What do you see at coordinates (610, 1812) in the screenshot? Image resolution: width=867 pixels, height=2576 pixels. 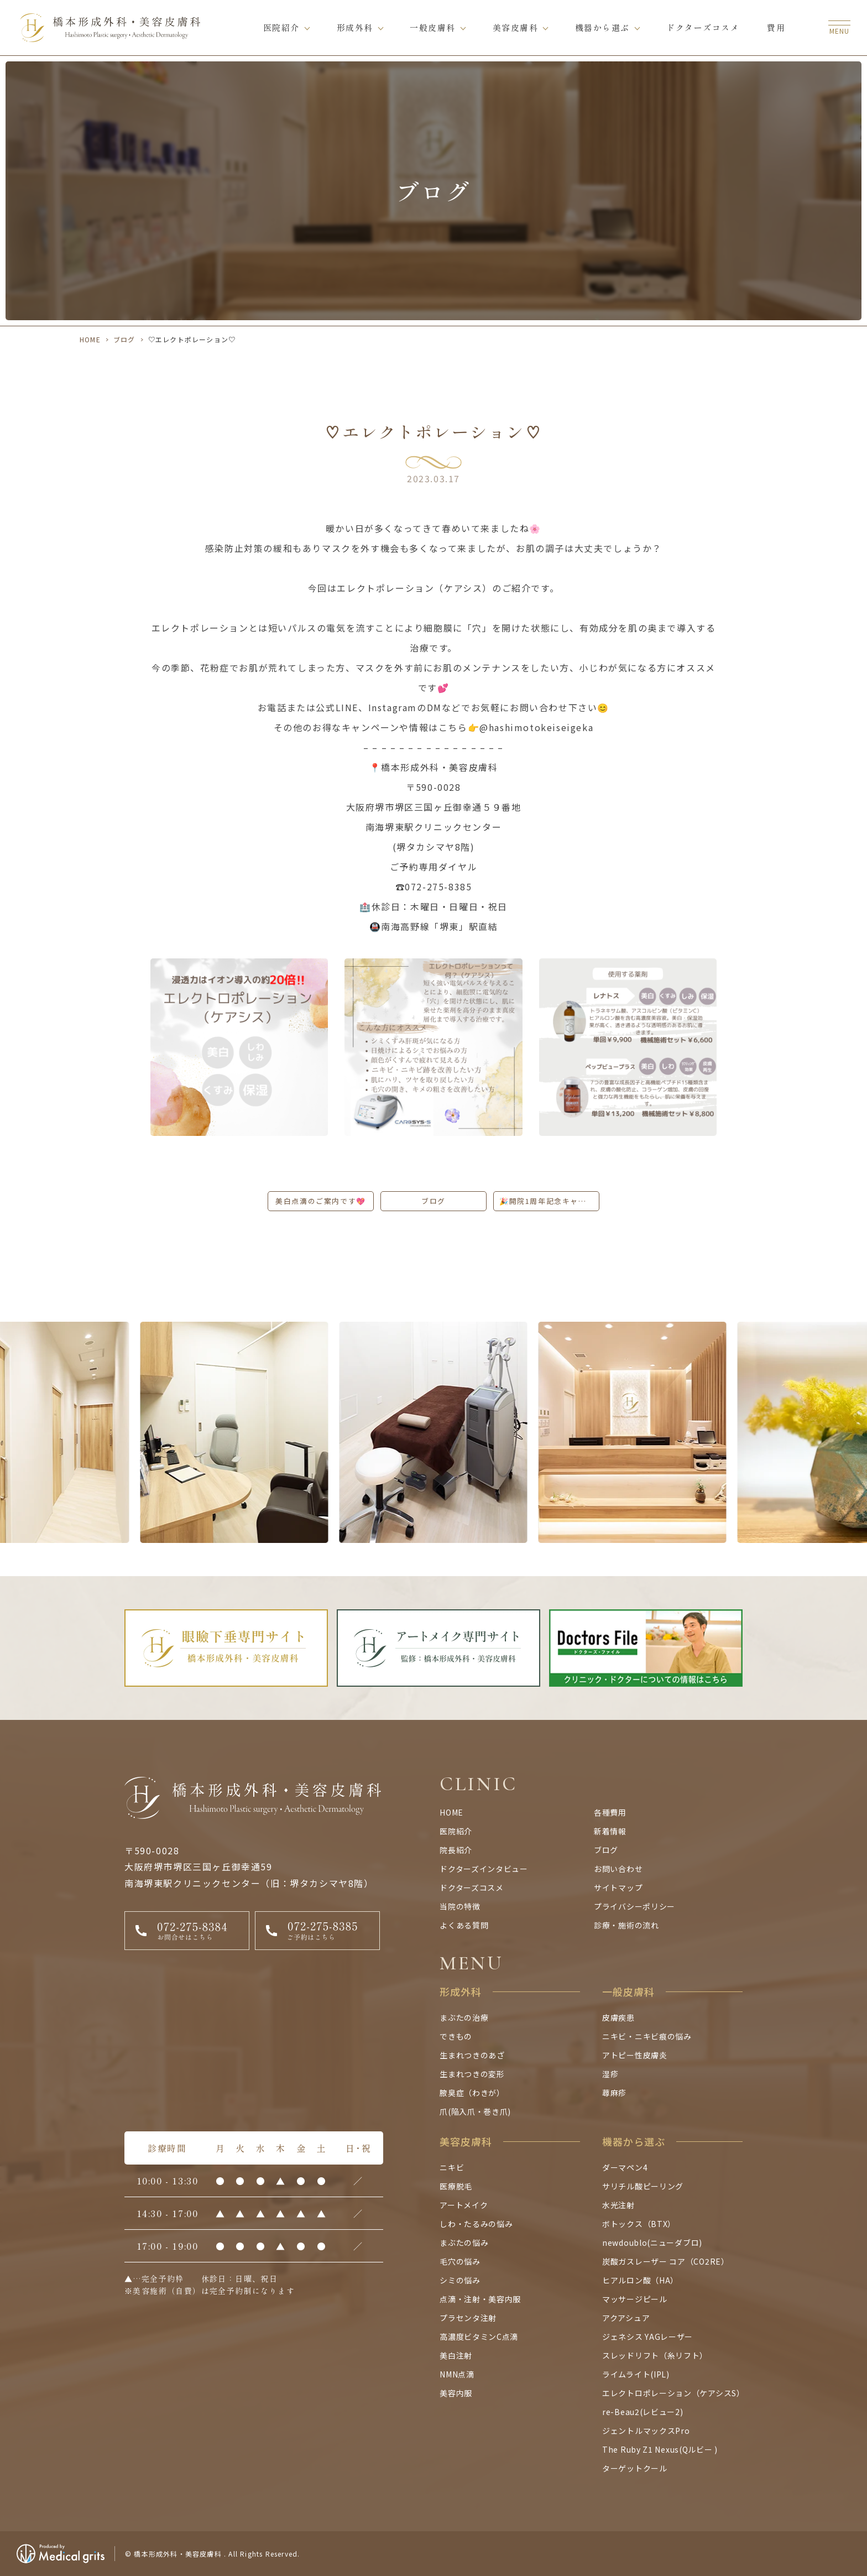 I see `各種費用` at bounding box center [610, 1812].